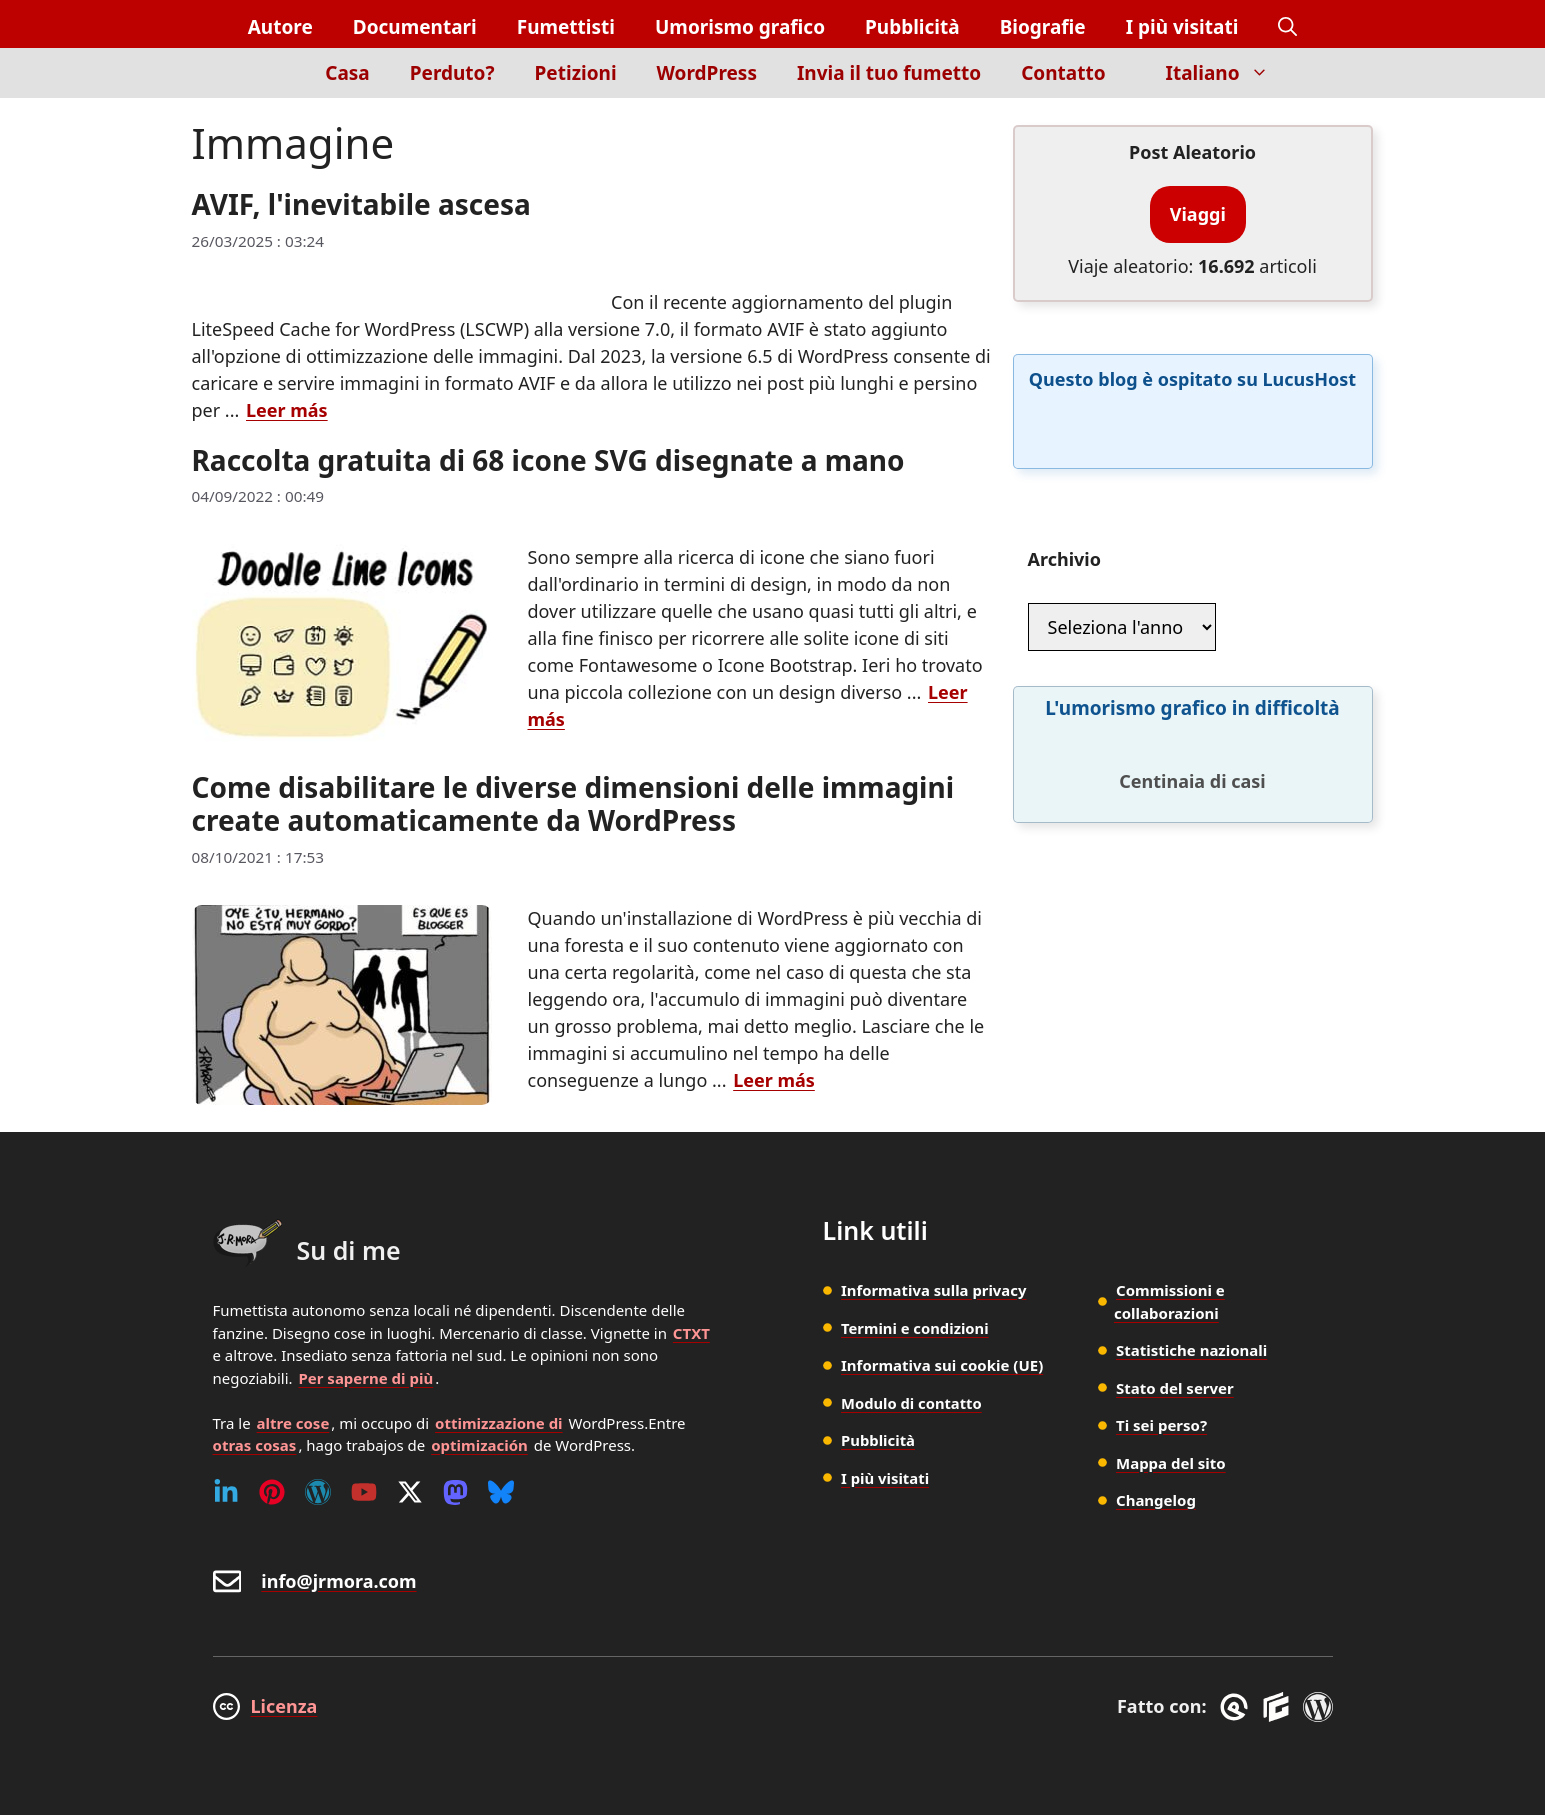  Describe the element at coordinates (293, 1423) in the screenshot. I see `altre cose` at that location.